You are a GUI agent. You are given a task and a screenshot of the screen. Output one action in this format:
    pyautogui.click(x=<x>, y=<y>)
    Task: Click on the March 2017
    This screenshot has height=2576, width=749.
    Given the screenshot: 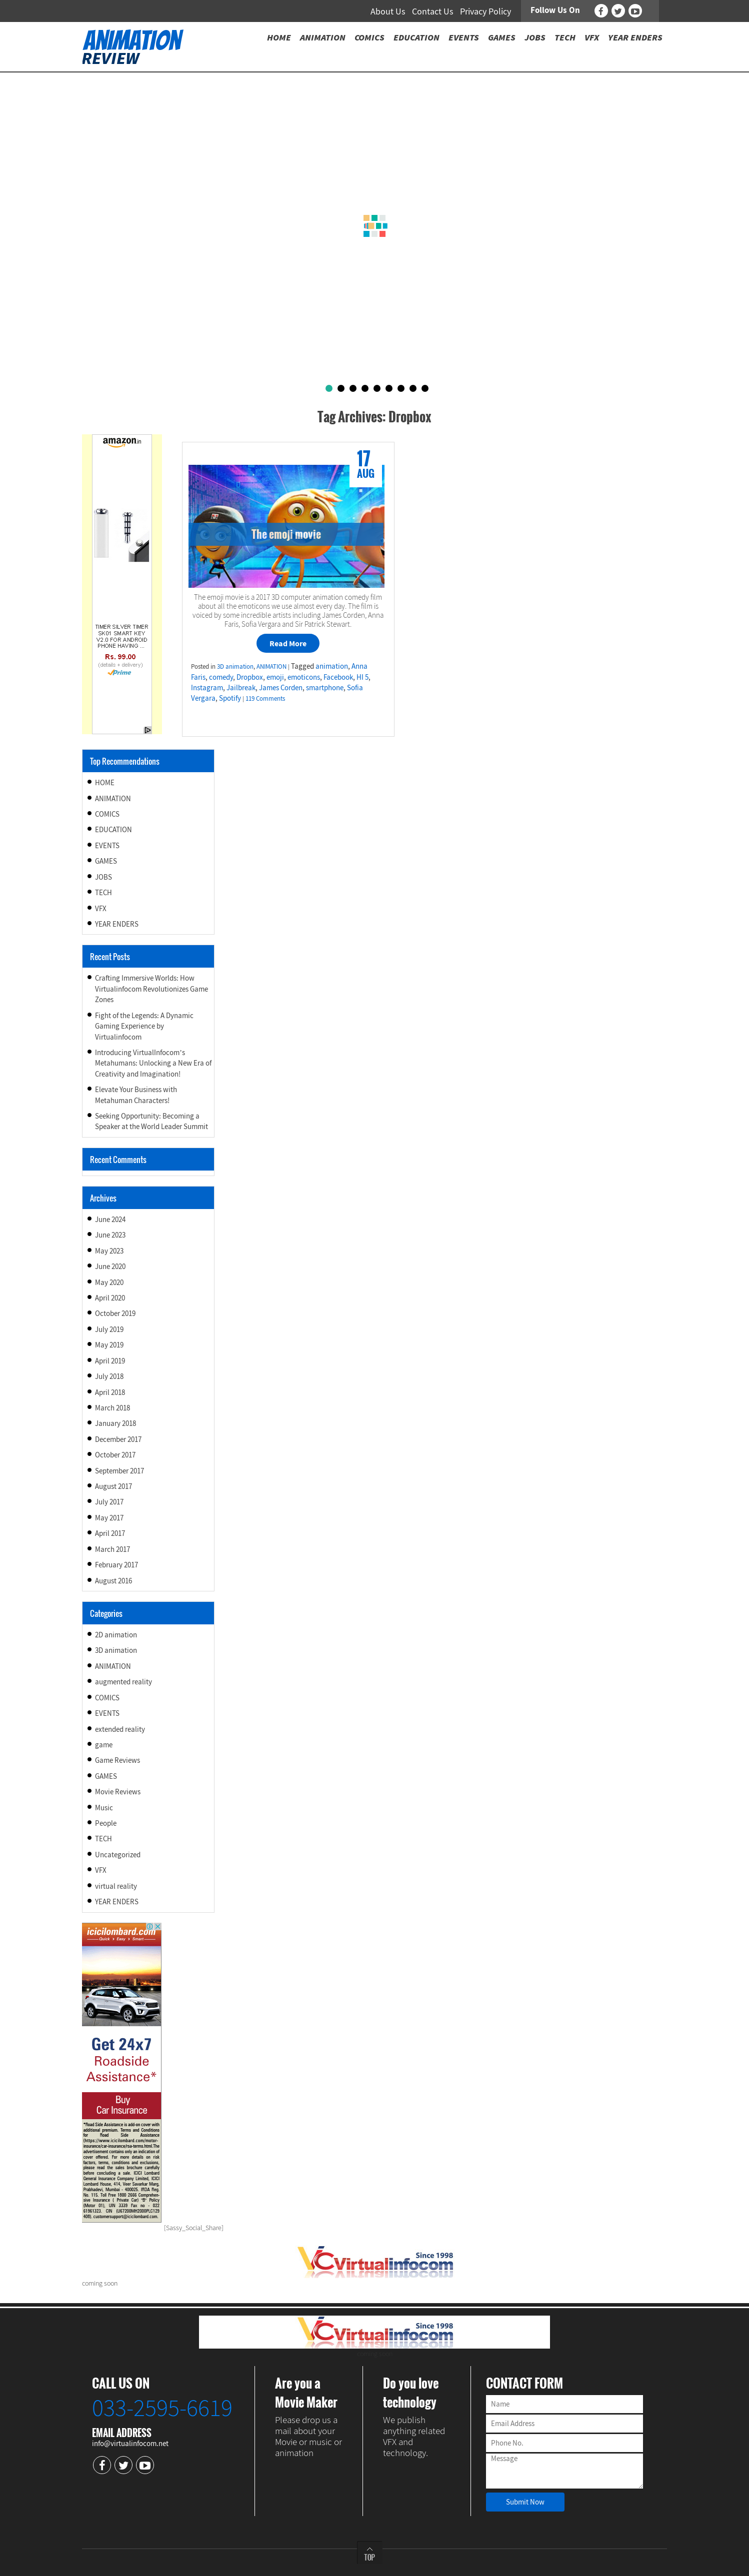 What is the action you would take?
    pyautogui.click(x=112, y=1549)
    